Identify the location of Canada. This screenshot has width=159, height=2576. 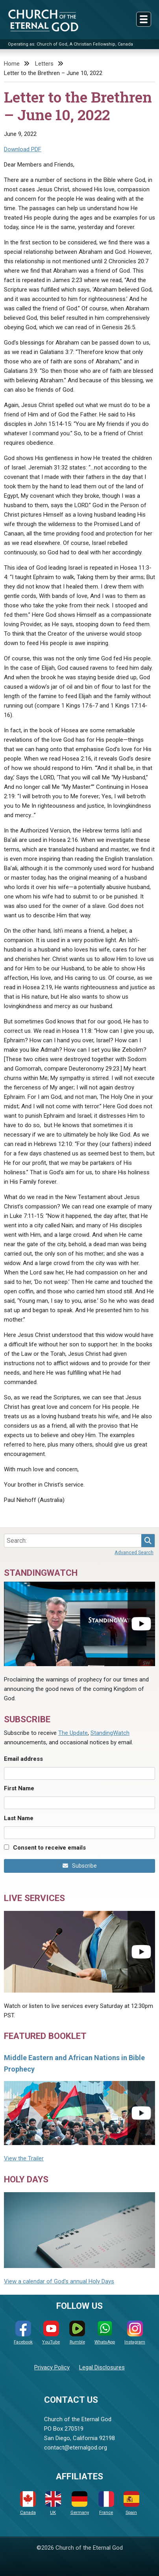
(28, 2503).